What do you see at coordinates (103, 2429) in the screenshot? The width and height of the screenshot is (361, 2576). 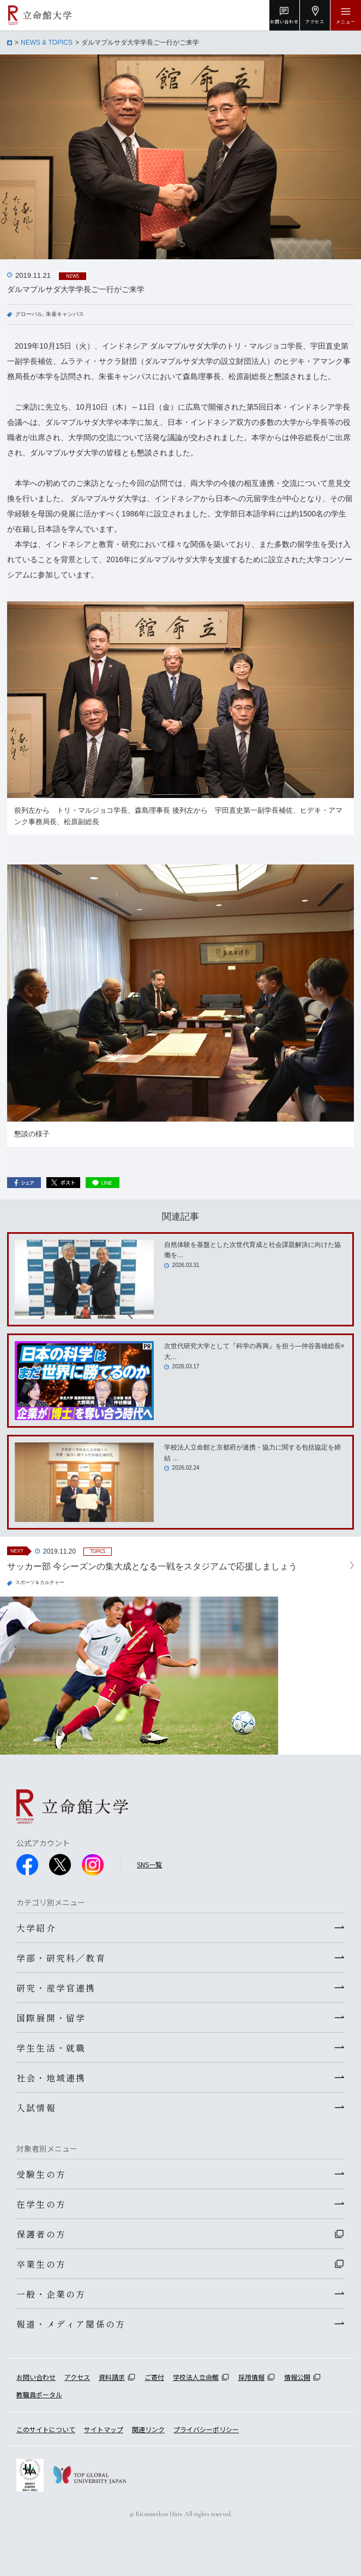 I see `サイトマップ` at bounding box center [103, 2429].